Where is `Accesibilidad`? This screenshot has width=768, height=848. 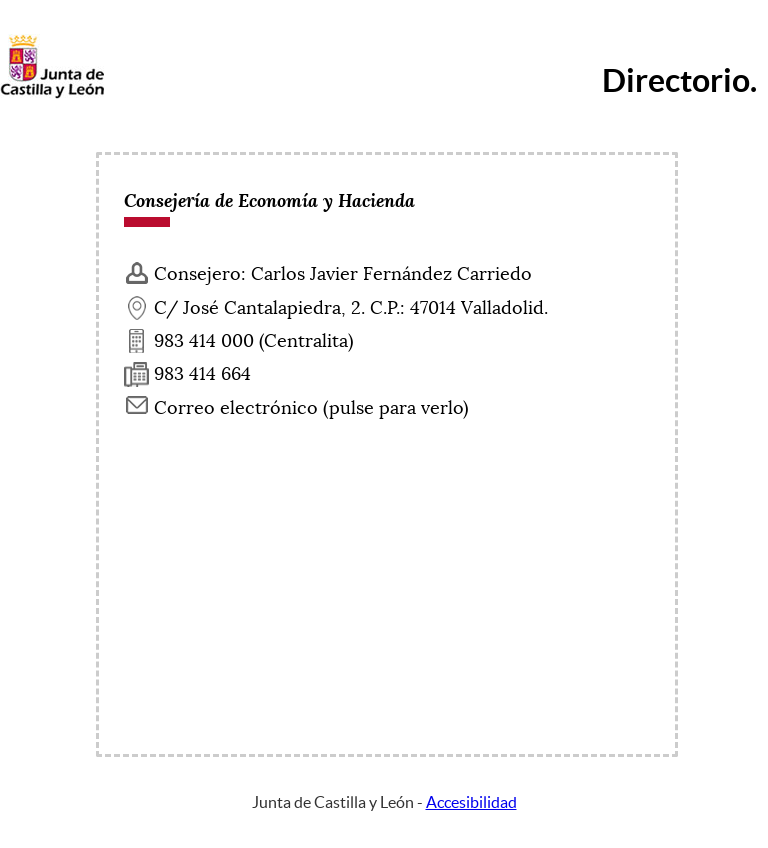
Accesibilidad is located at coordinates (471, 802).